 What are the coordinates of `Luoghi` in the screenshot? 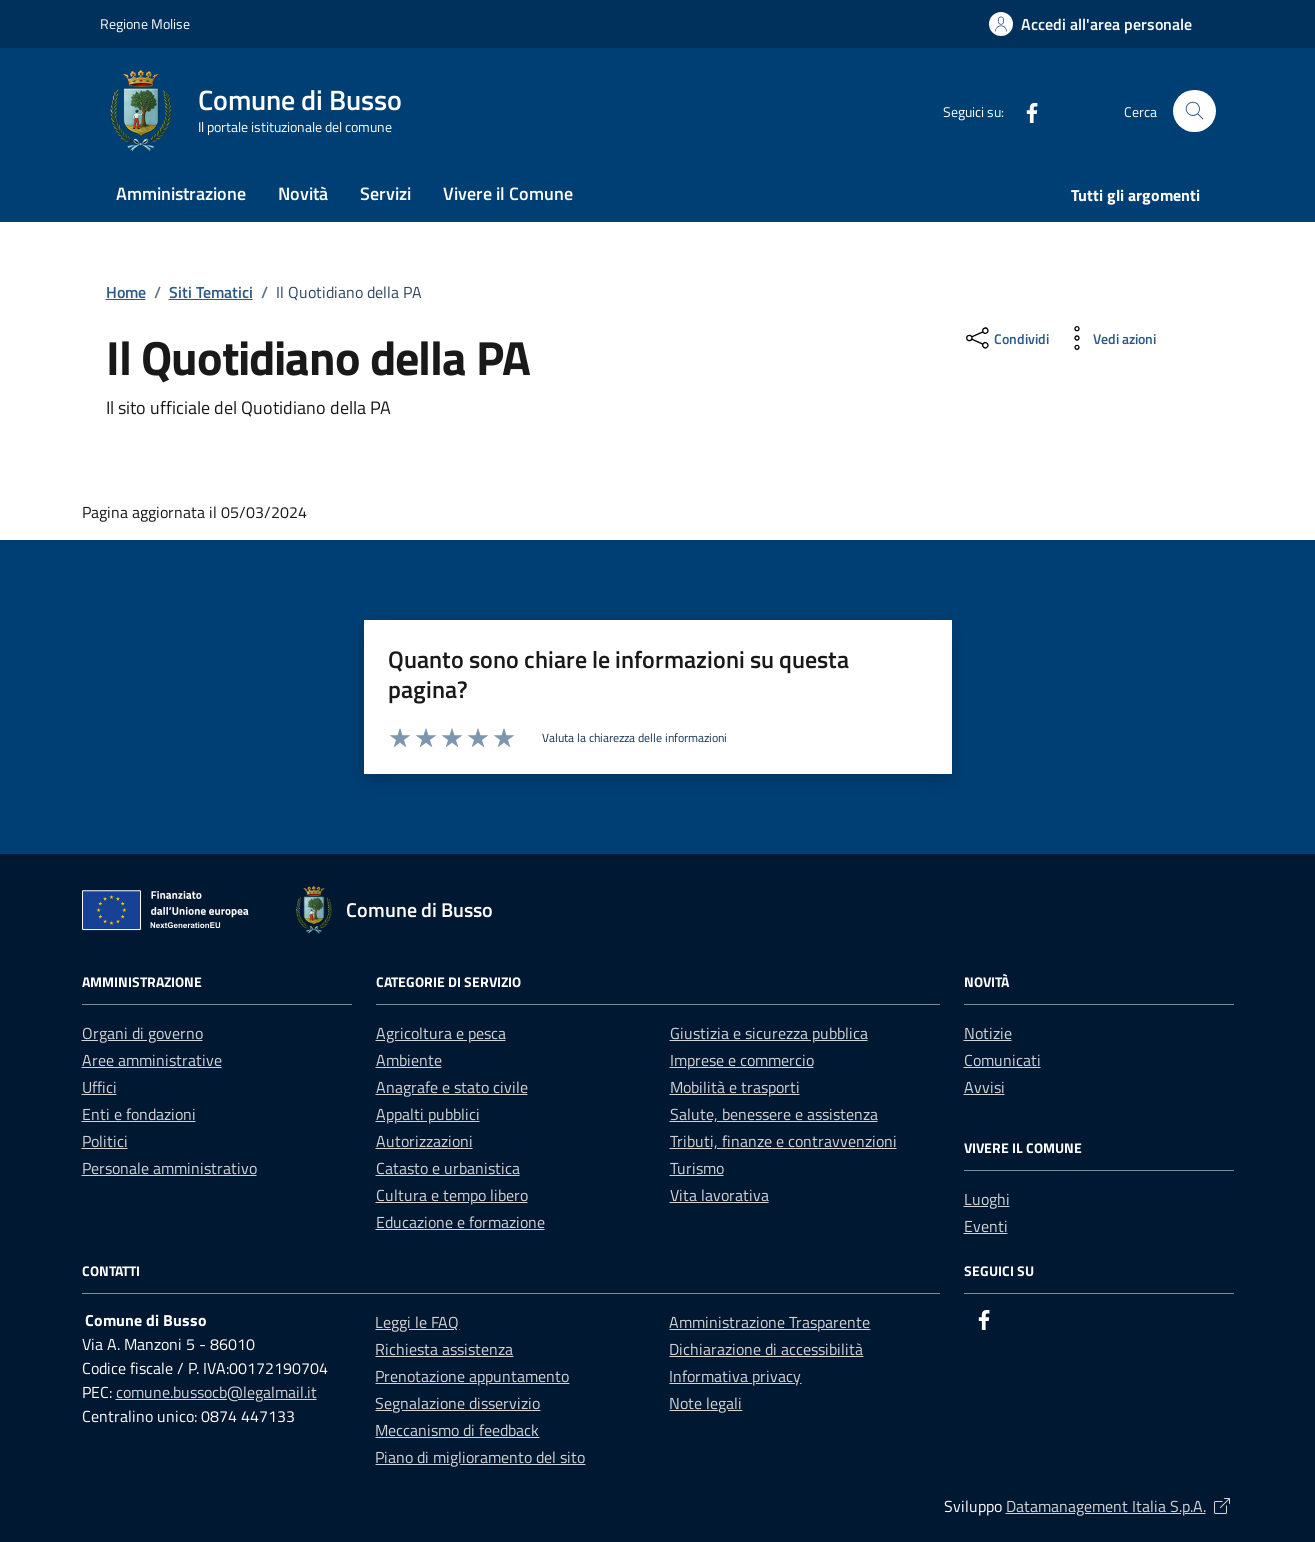 It's located at (987, 1199).